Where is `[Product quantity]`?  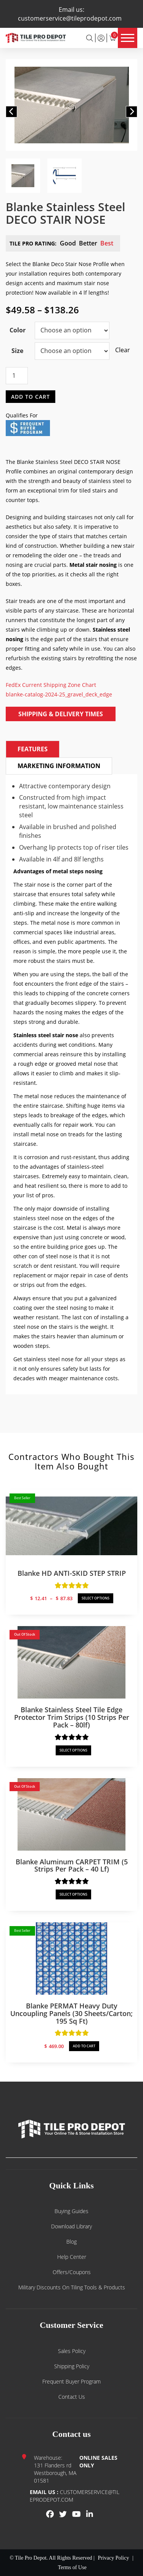 [Product quantity] is located at coordinates (17, 375).